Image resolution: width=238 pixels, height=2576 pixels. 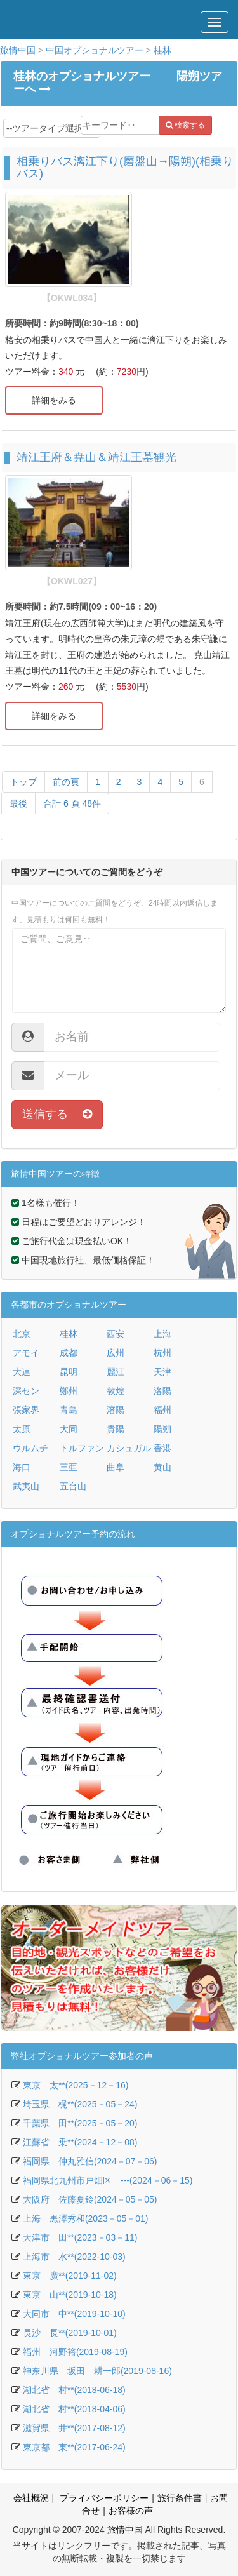 What do you see at coordinates (74, 2428) in the screenshot?
I see `滋賀県 井**(2017-08-12)` at bounding box center [74, 2428].